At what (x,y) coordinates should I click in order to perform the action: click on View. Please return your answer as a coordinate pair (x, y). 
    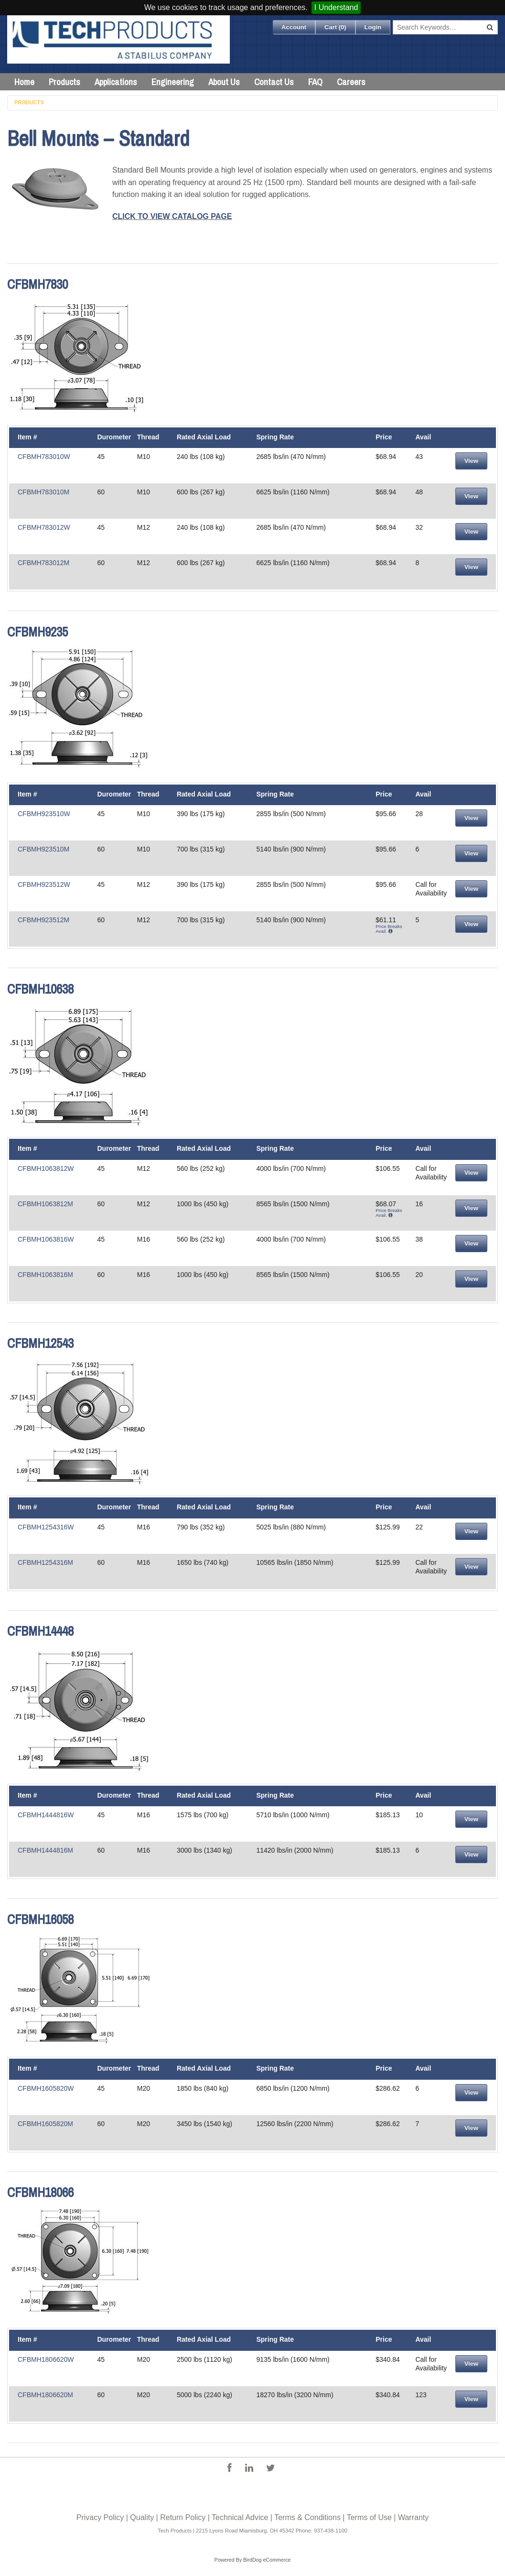
    Looking at the image, I should click on (471, 460).